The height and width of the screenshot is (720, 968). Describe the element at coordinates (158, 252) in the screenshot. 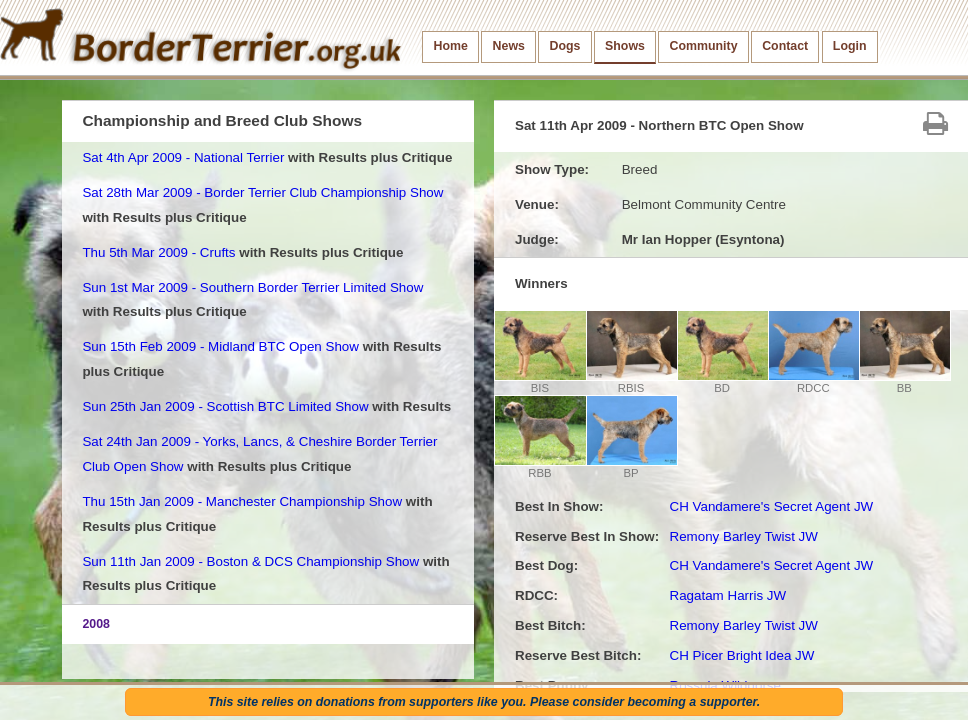

I see `Thu 5th Mar 2009 - Crufts` at that location.